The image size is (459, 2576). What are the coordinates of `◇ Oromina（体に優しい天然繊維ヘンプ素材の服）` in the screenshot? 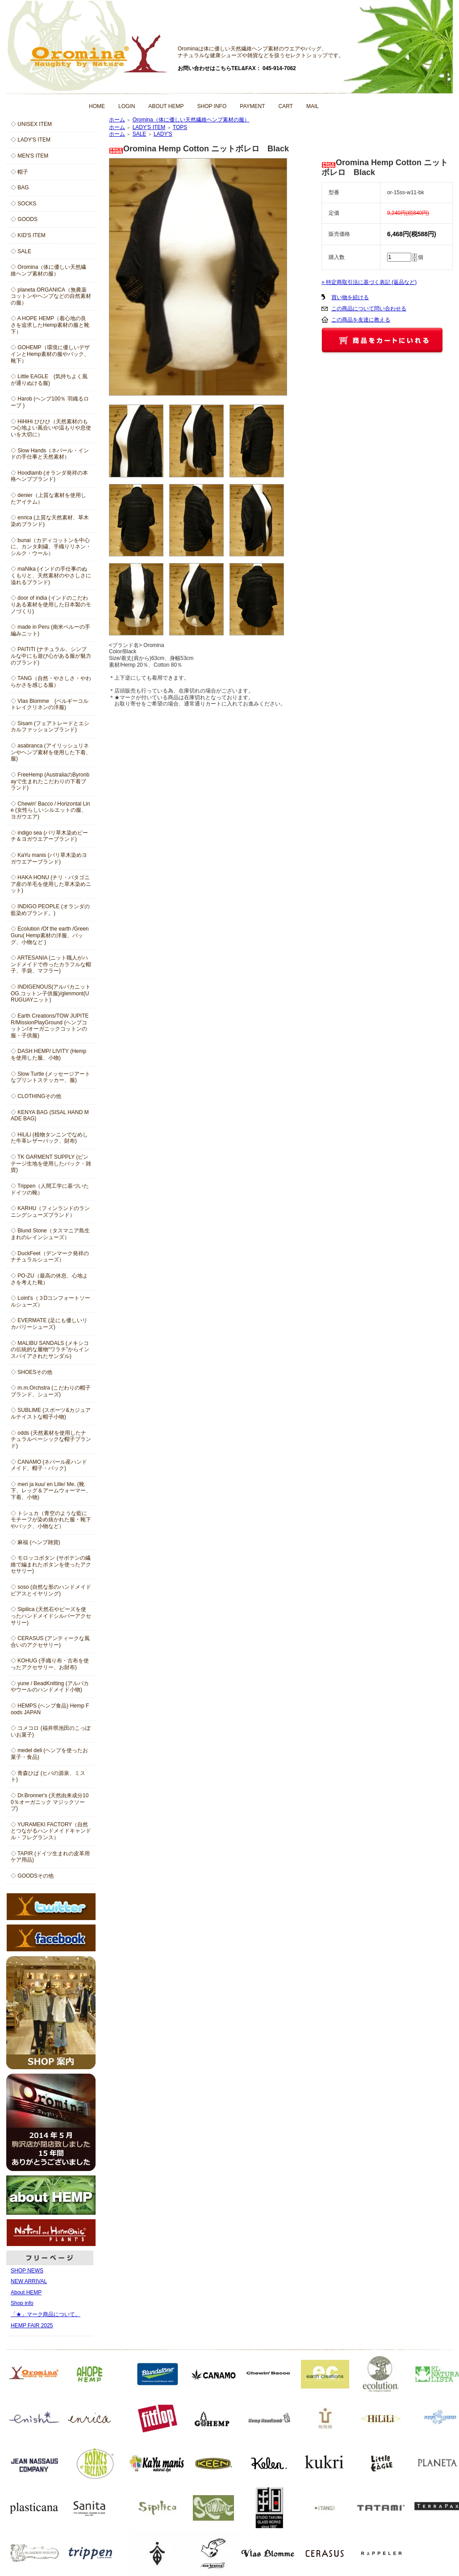 It's located at (48, 270).